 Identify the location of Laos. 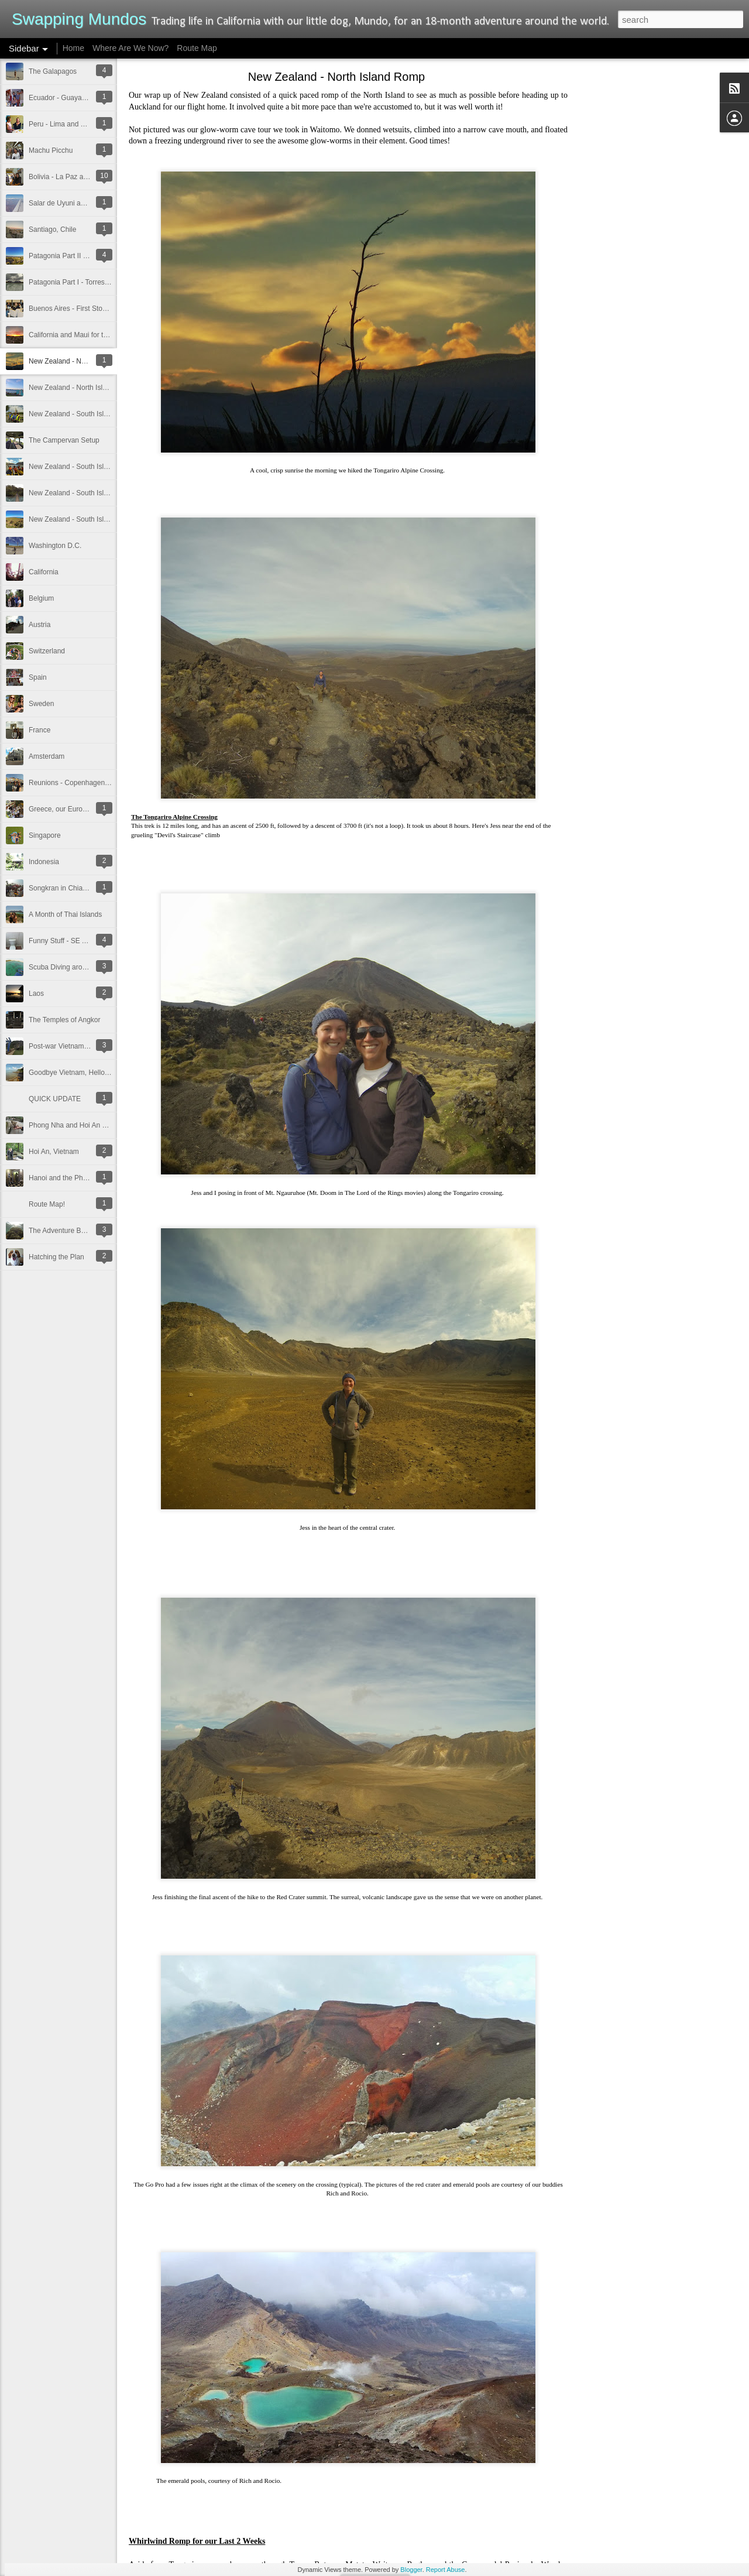
(36, 993).